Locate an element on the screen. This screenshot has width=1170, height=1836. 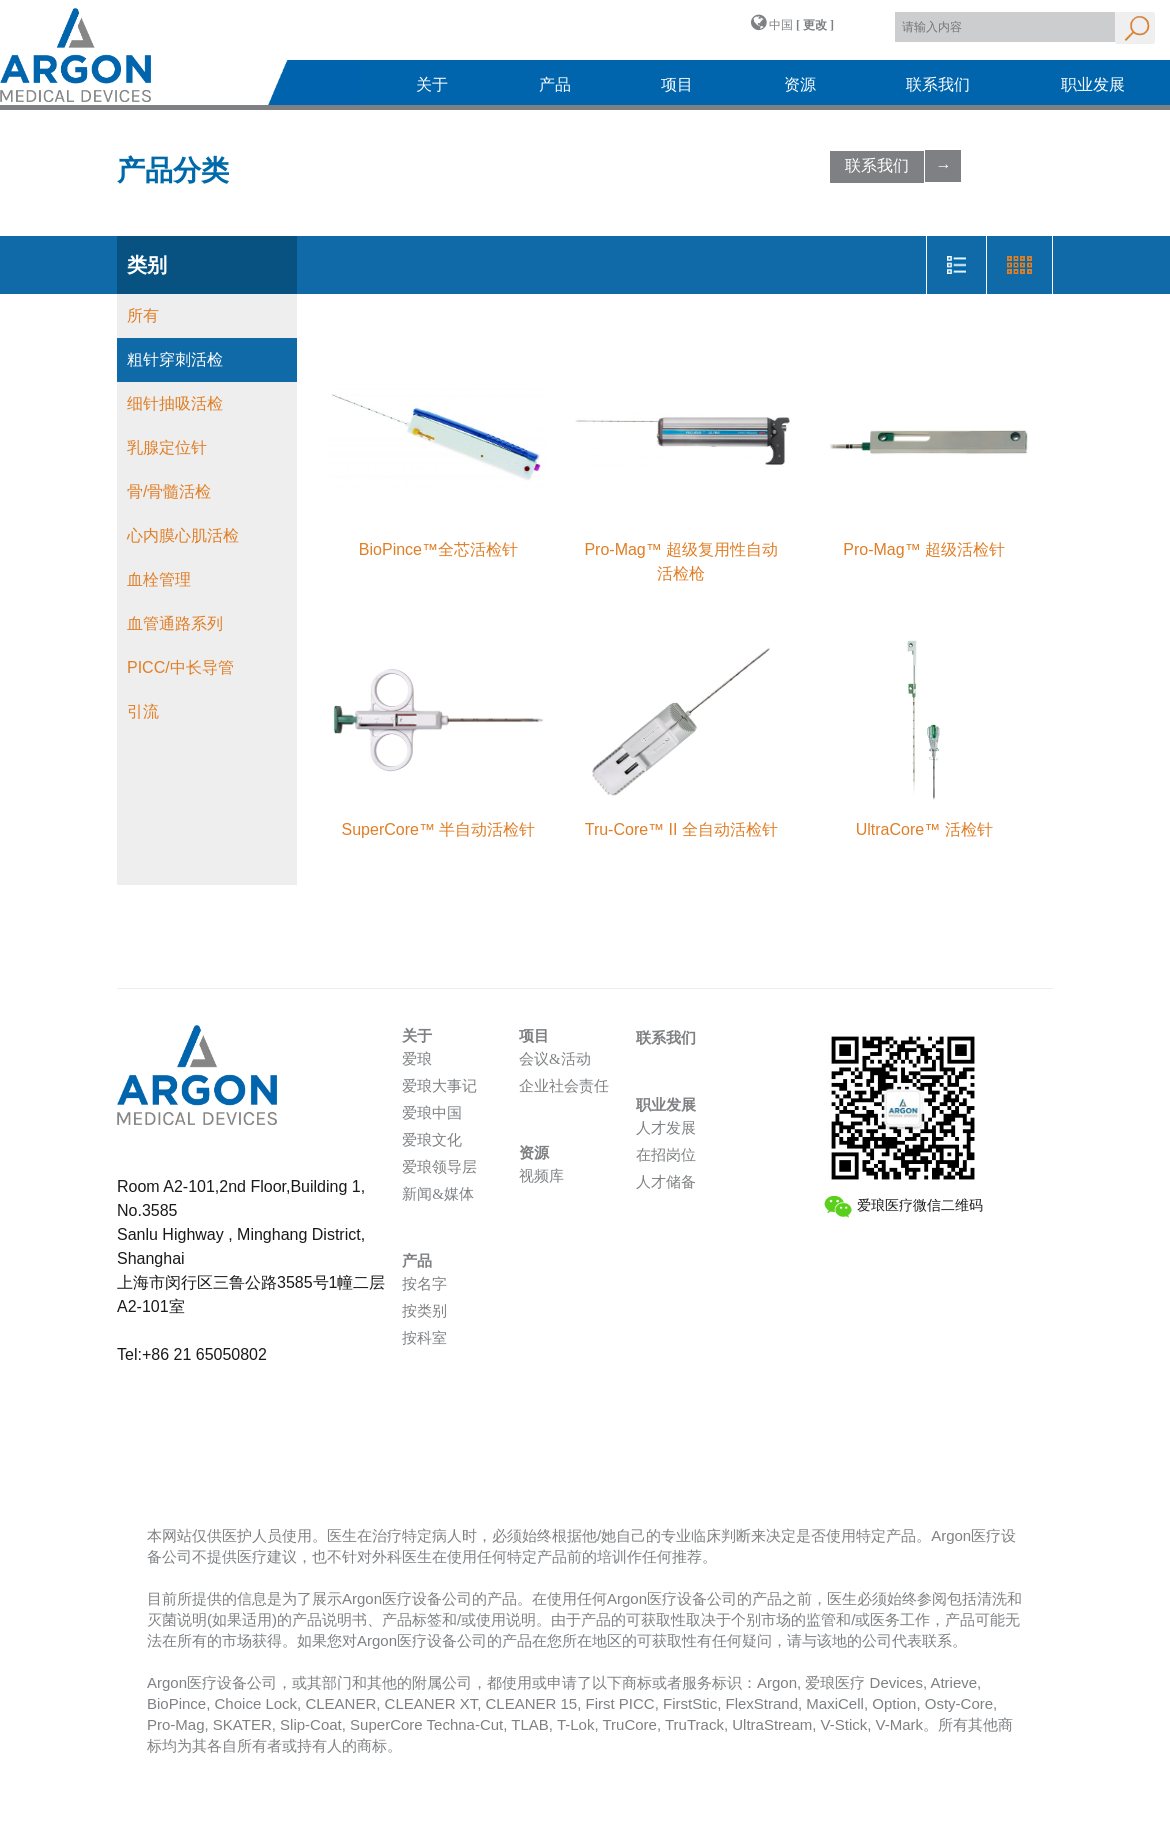
人才发展 is located at coordinates (666, 1128).